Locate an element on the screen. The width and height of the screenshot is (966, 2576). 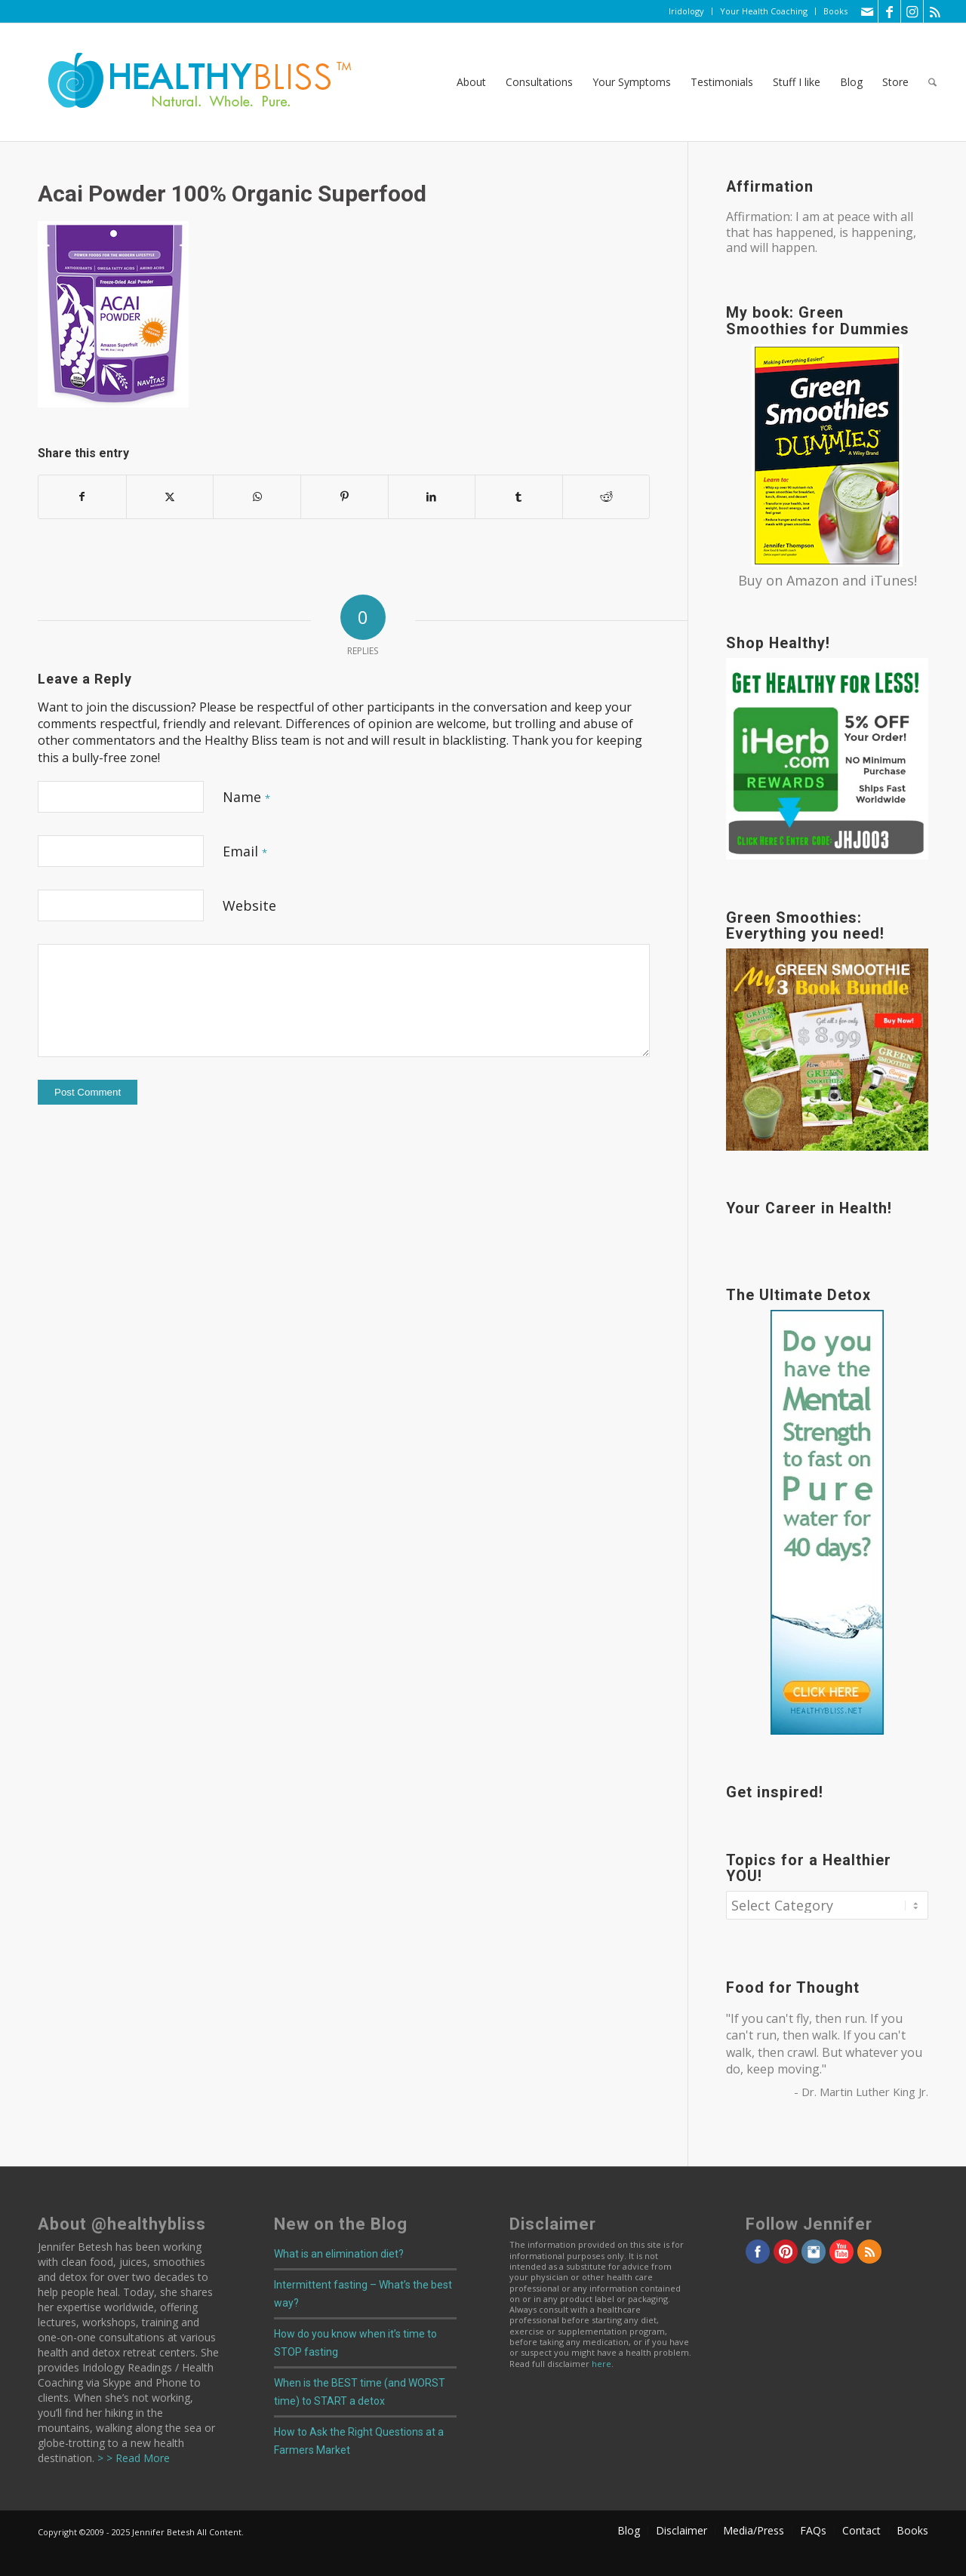
Books is located at coordinates (835, 11).